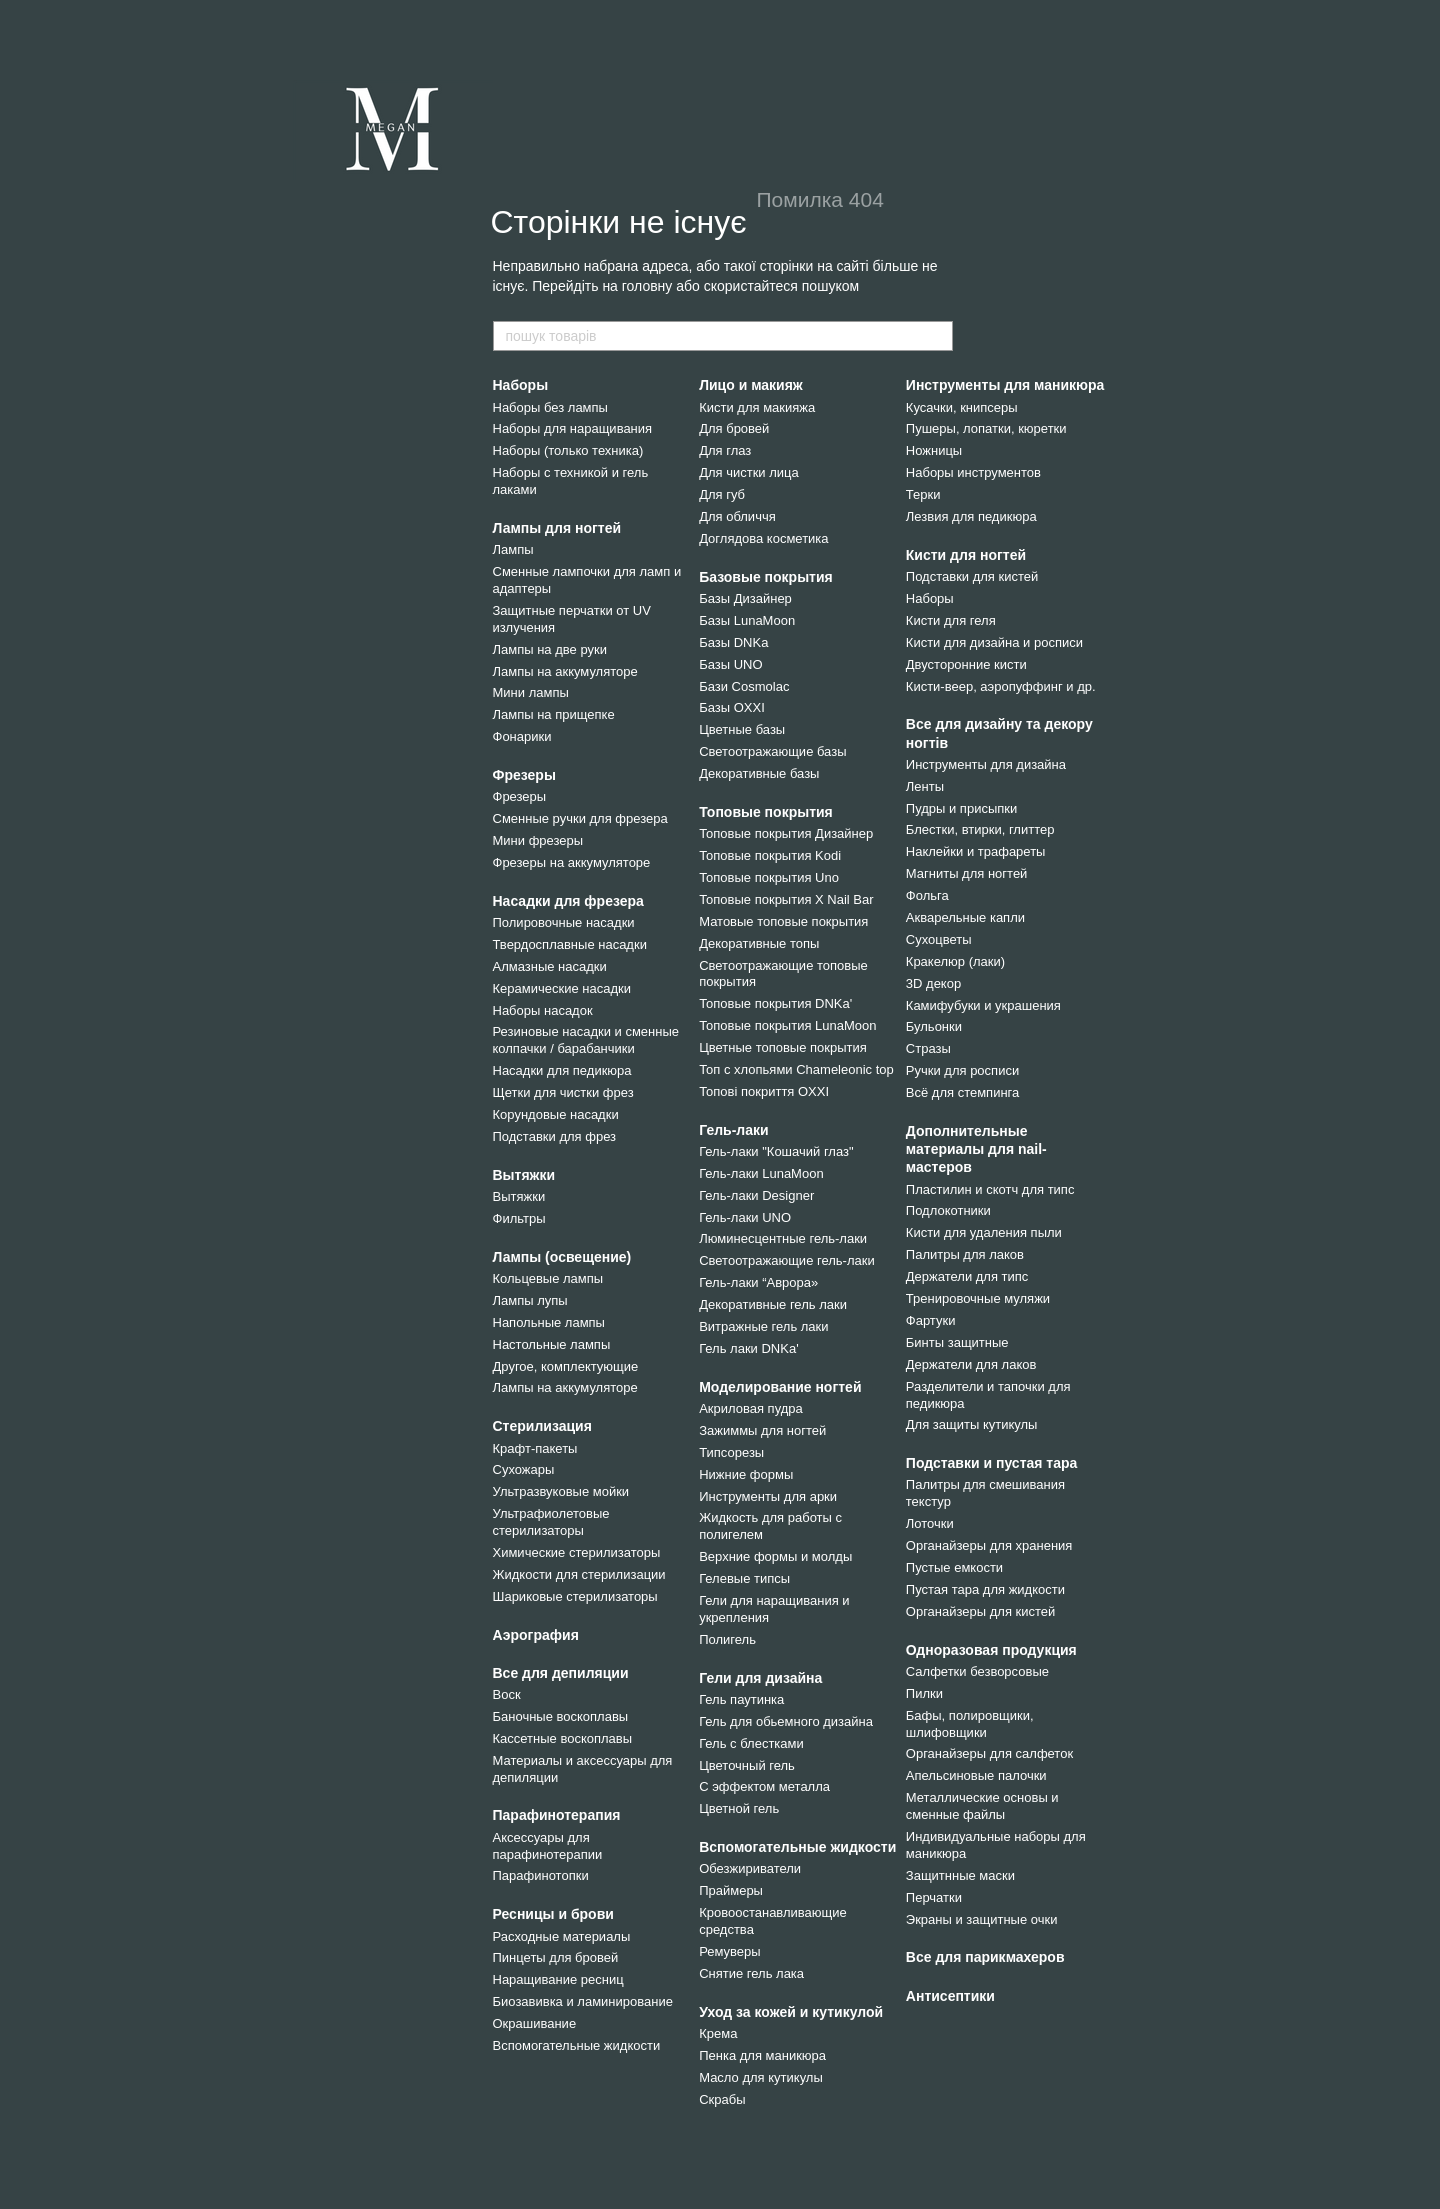  I want to click on Подставки для кистей, so click(972, 576).